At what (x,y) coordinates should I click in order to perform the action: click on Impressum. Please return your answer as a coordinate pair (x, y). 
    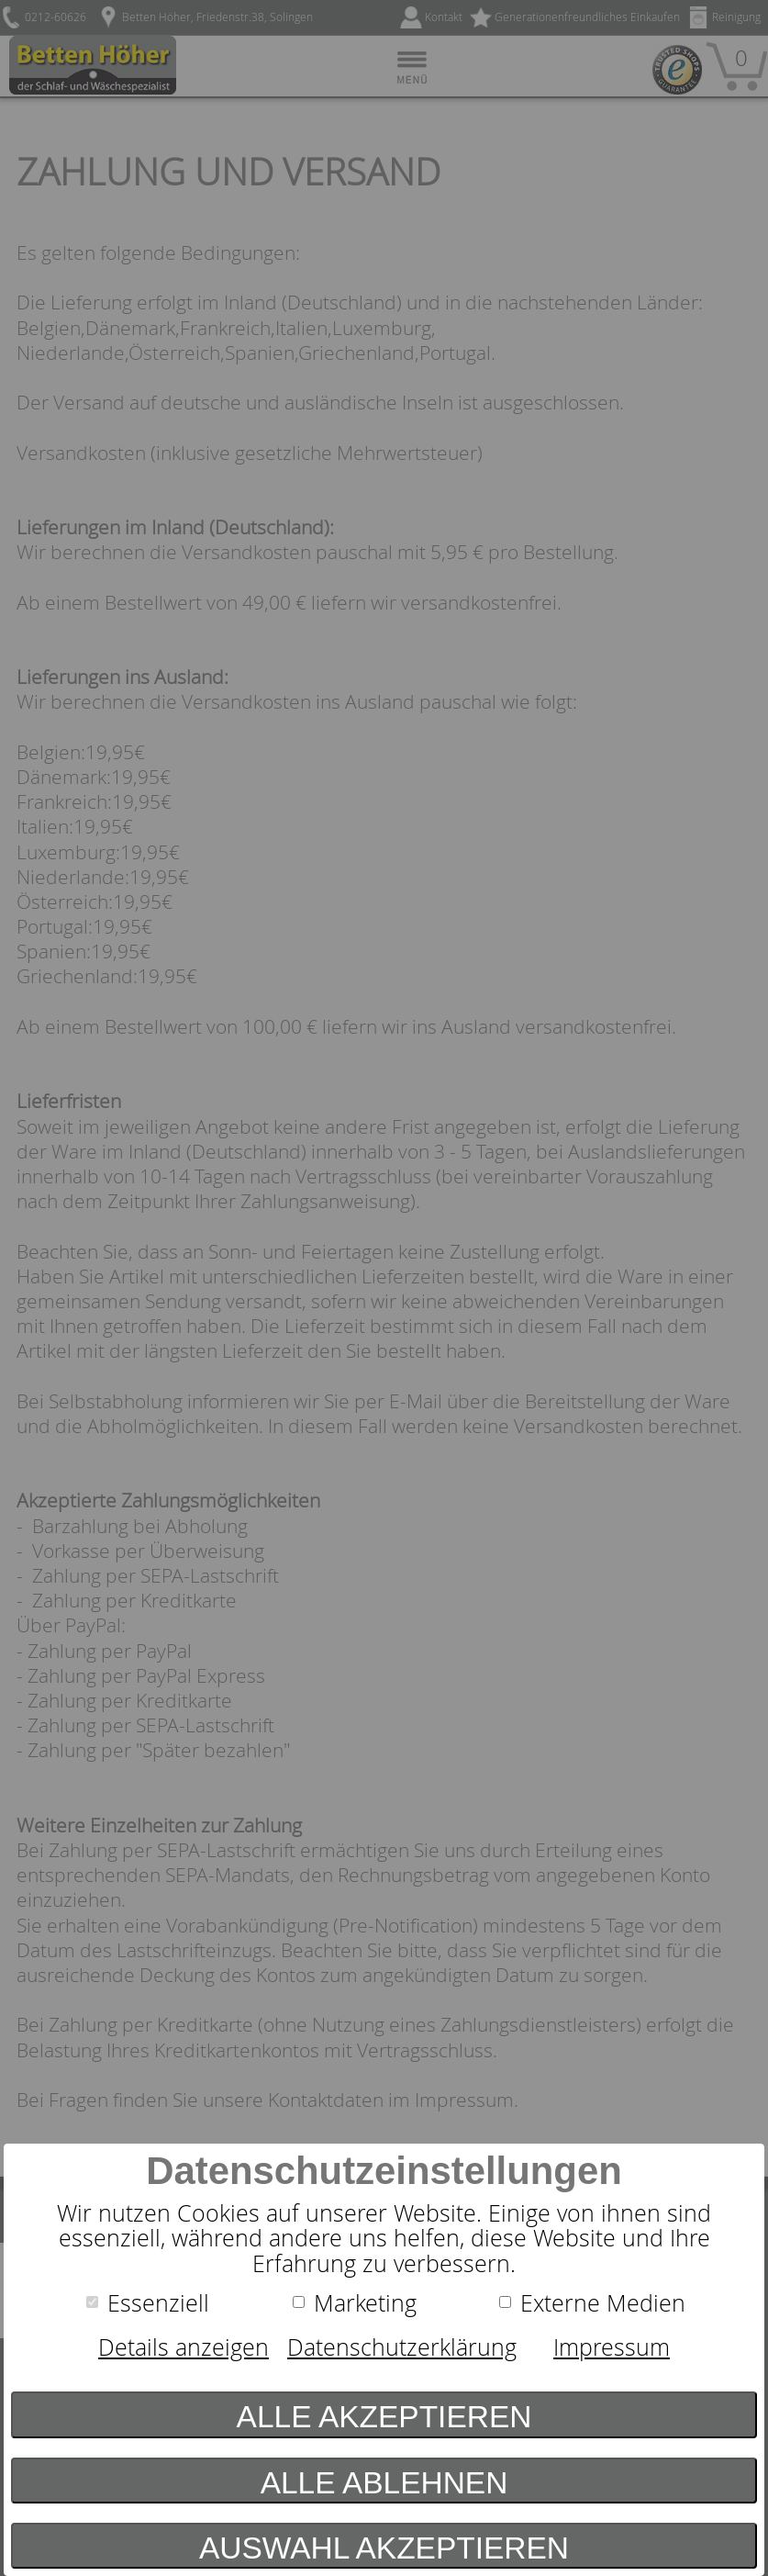
    Looking at the image, I should click on (611, 2347).